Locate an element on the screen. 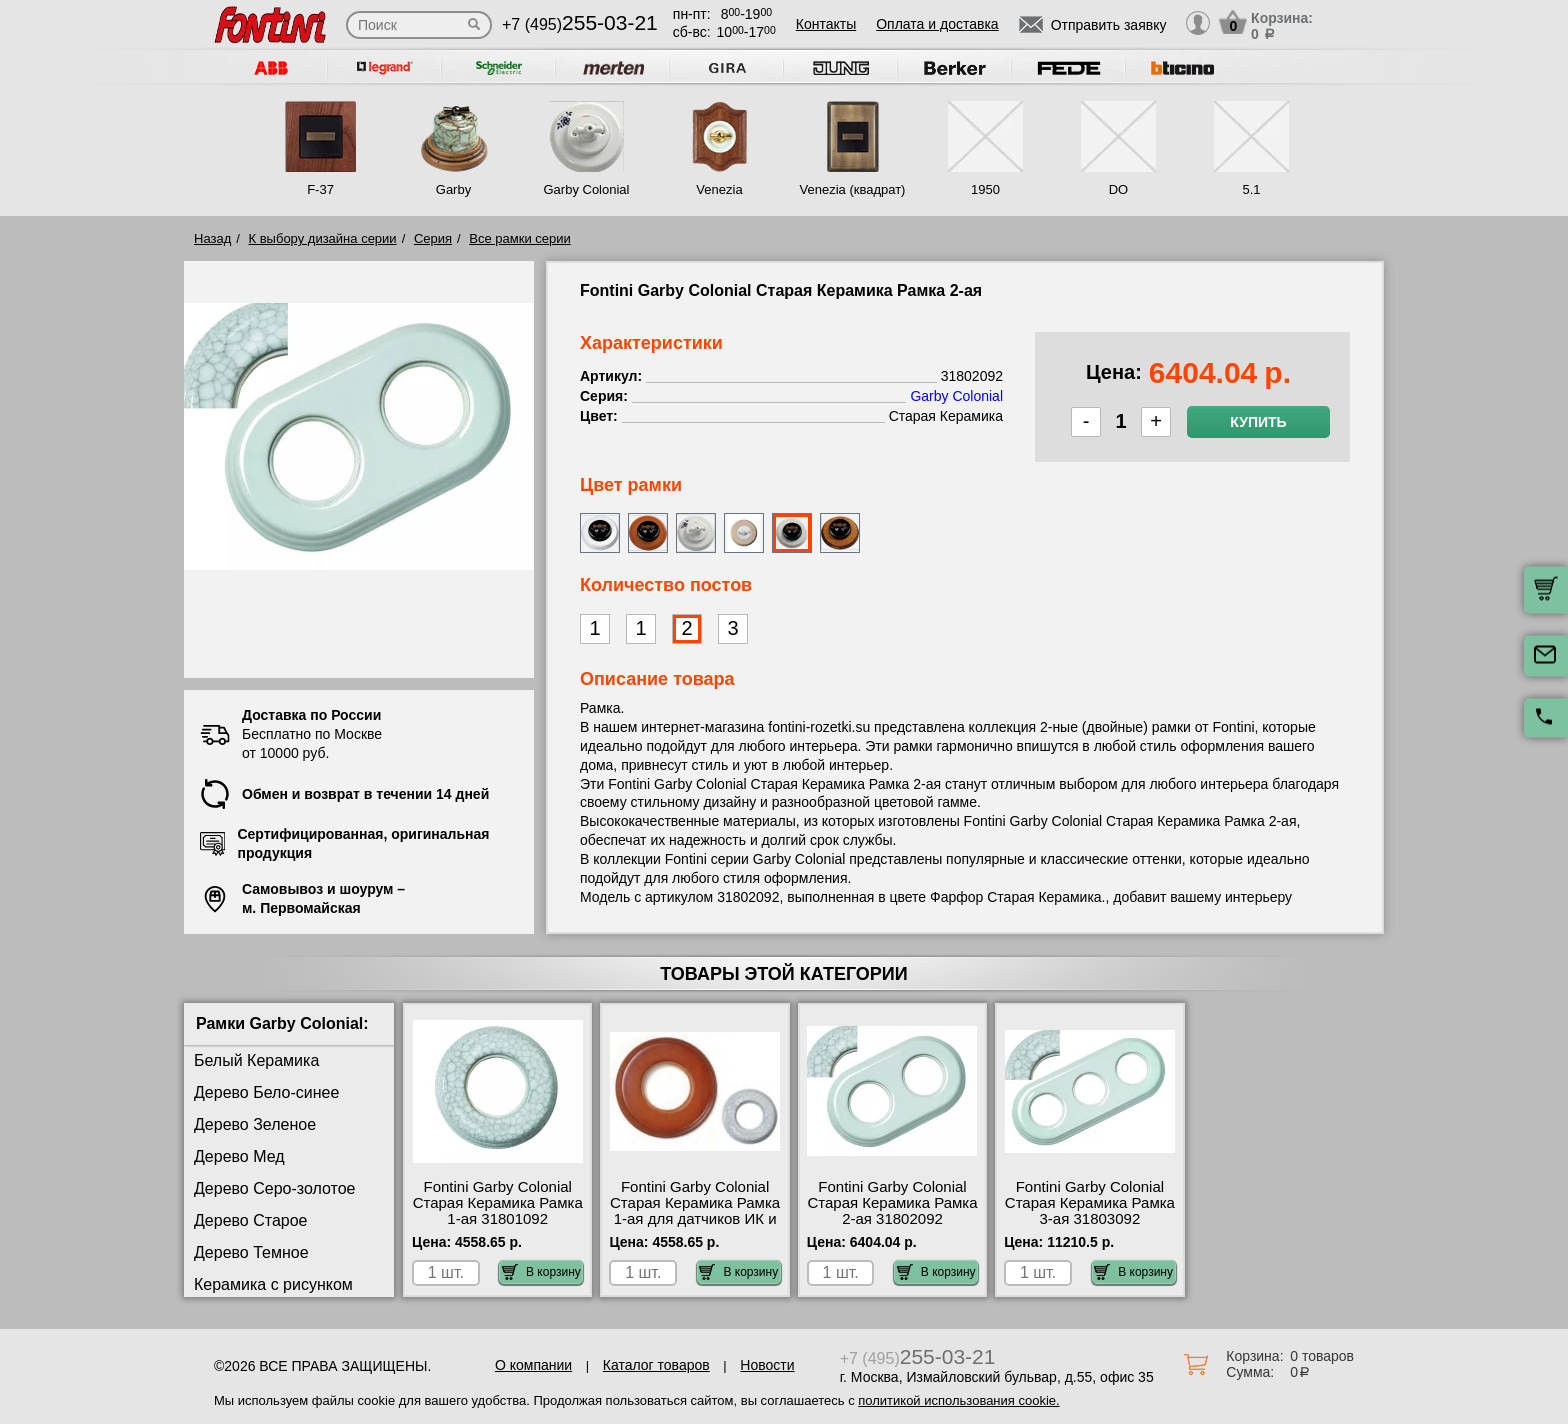 The width and height of the screenshot is (1568, 1424). Дерево Мед is located at coordinates (239, 1156).